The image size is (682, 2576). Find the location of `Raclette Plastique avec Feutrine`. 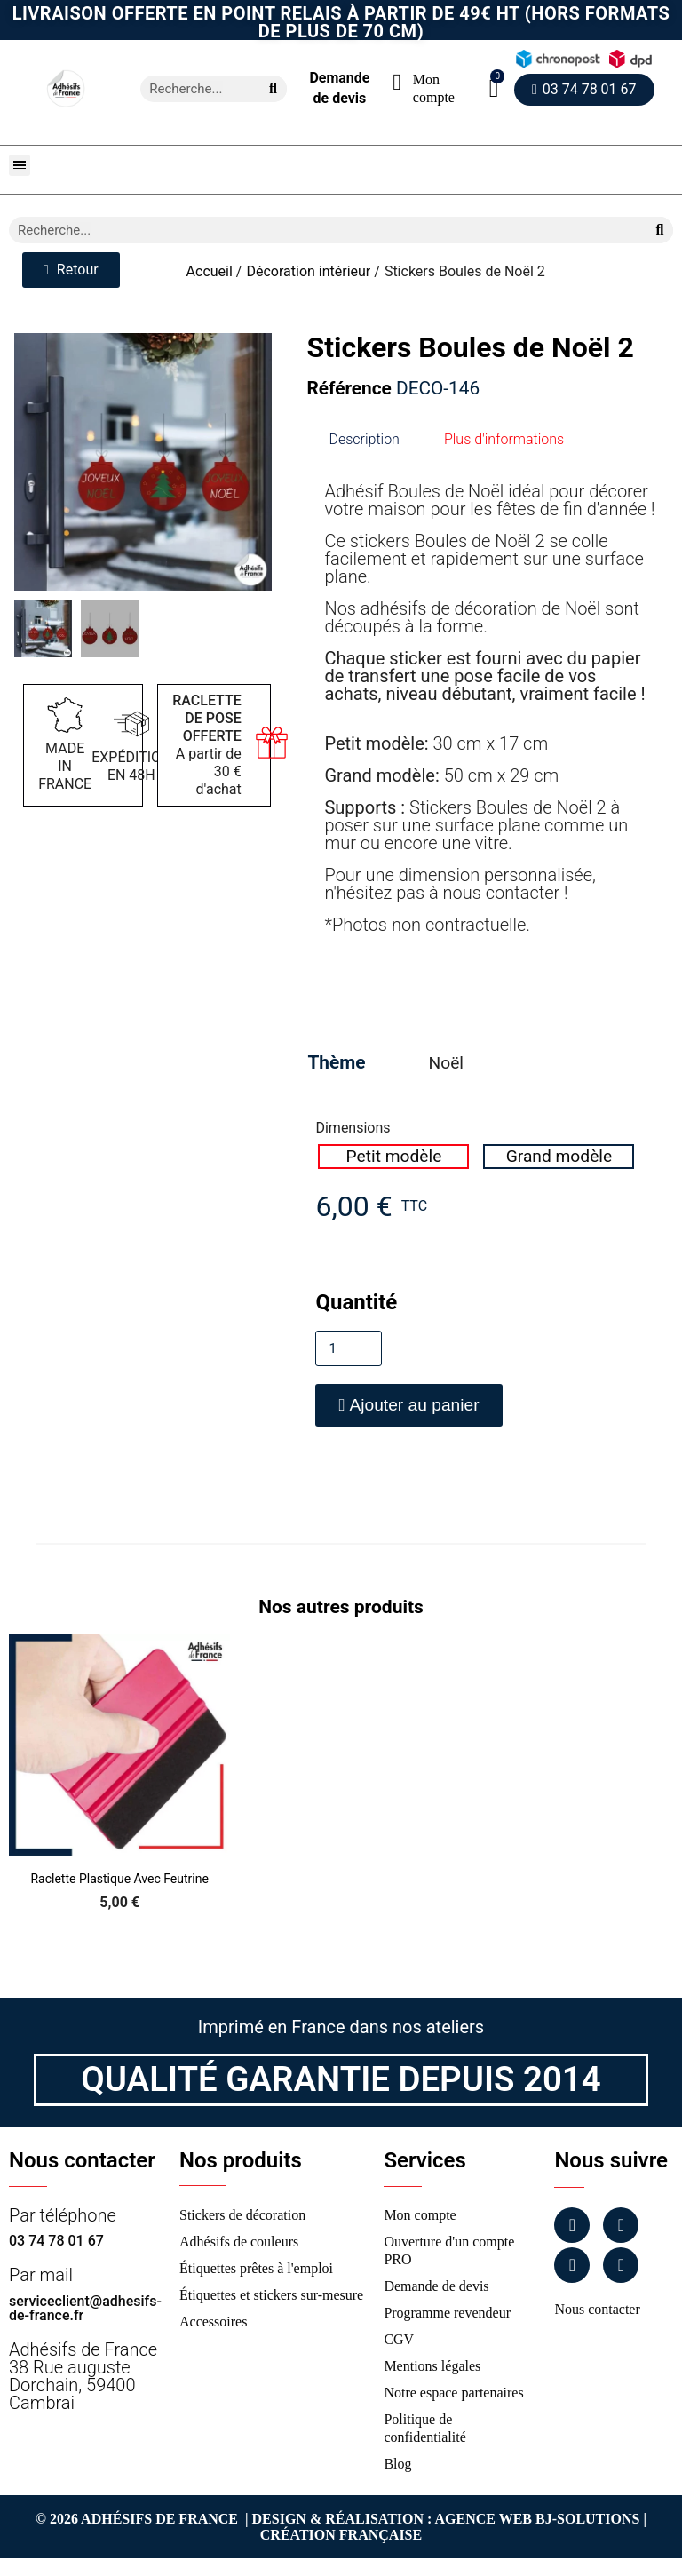

Raclette Plastique avec Feutrine is located at coordinates (119, 1879).